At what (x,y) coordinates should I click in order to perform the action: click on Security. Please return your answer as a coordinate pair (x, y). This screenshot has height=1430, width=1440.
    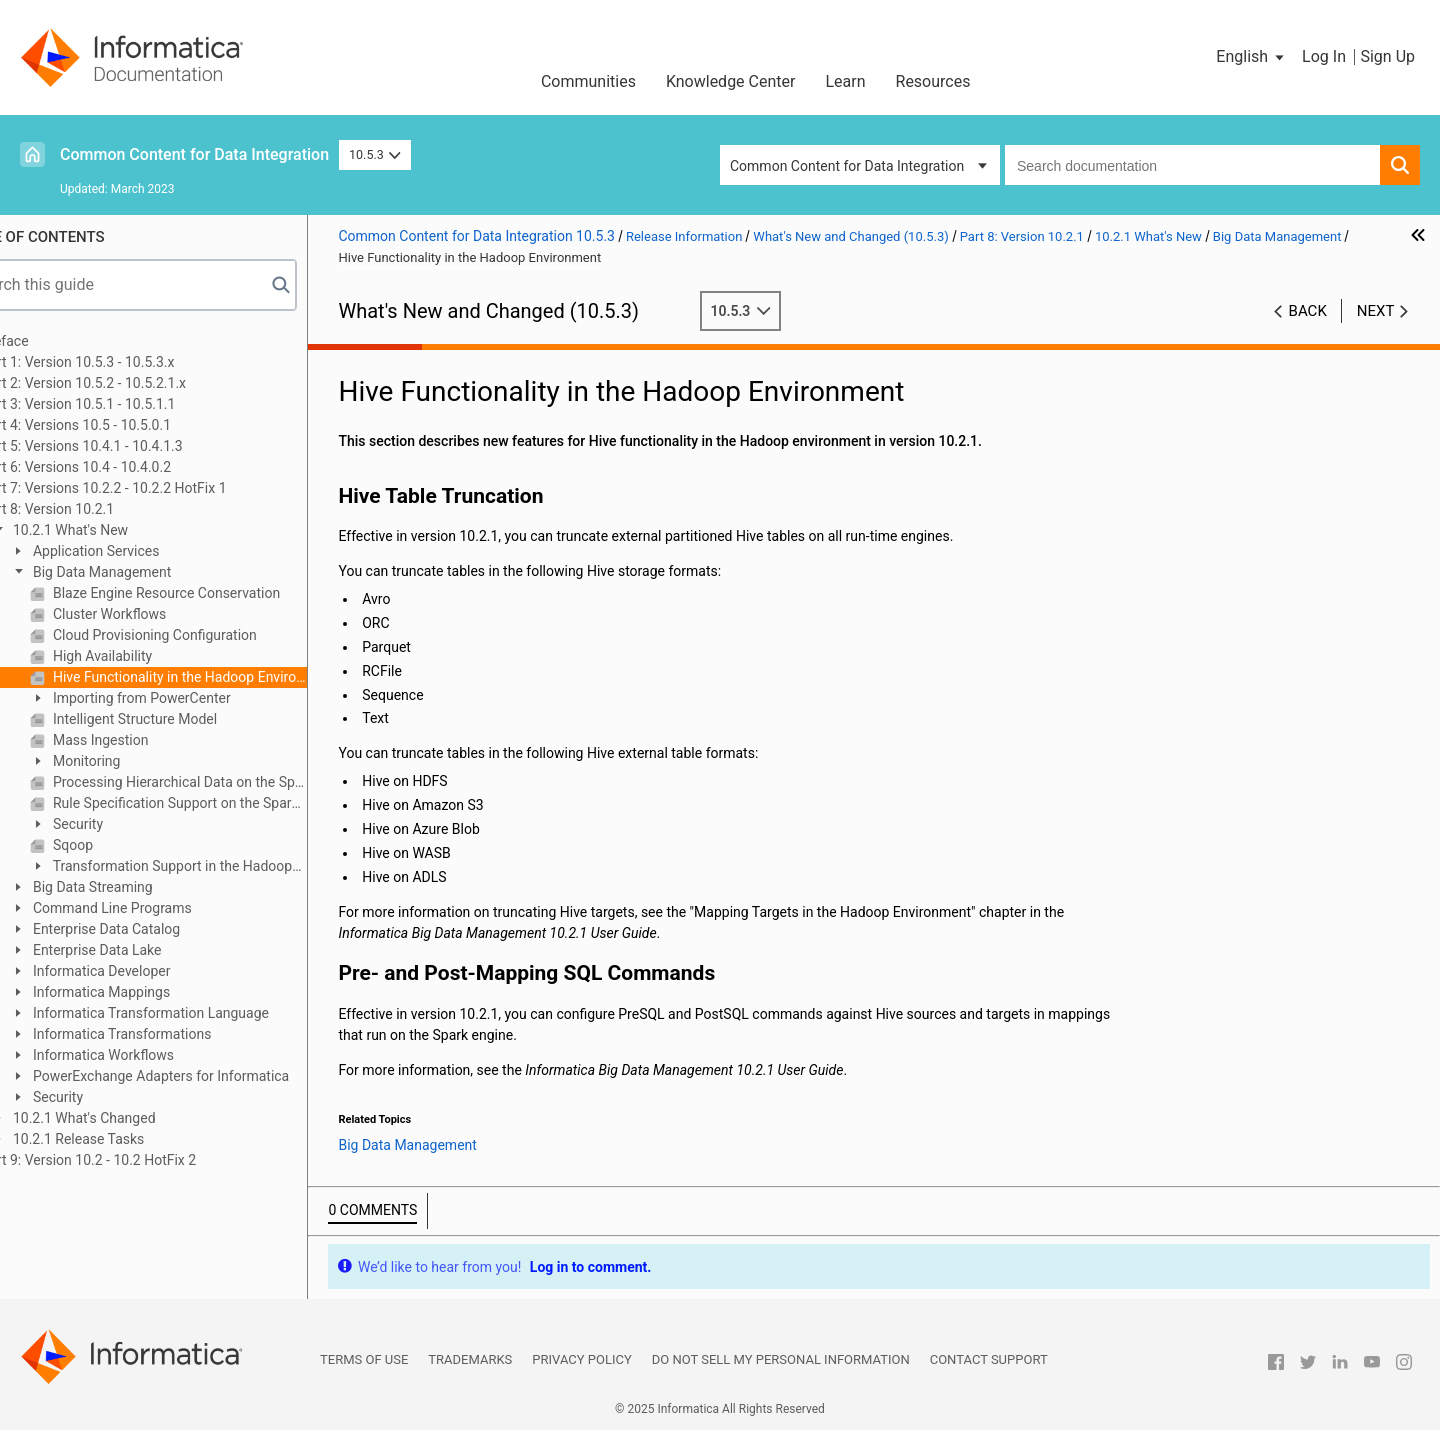
    Looking at the image, I should click on (129, 824).